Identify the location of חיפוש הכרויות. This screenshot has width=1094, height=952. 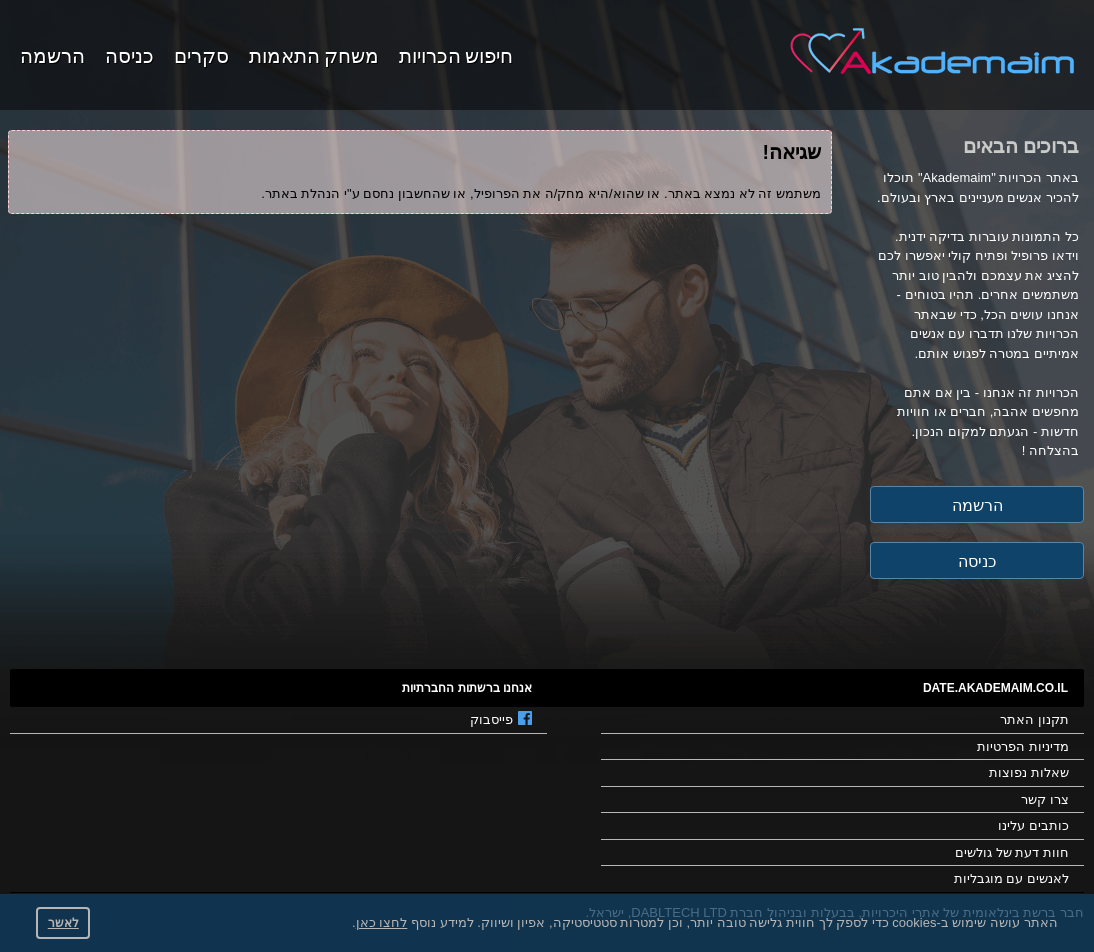
(456, 54).